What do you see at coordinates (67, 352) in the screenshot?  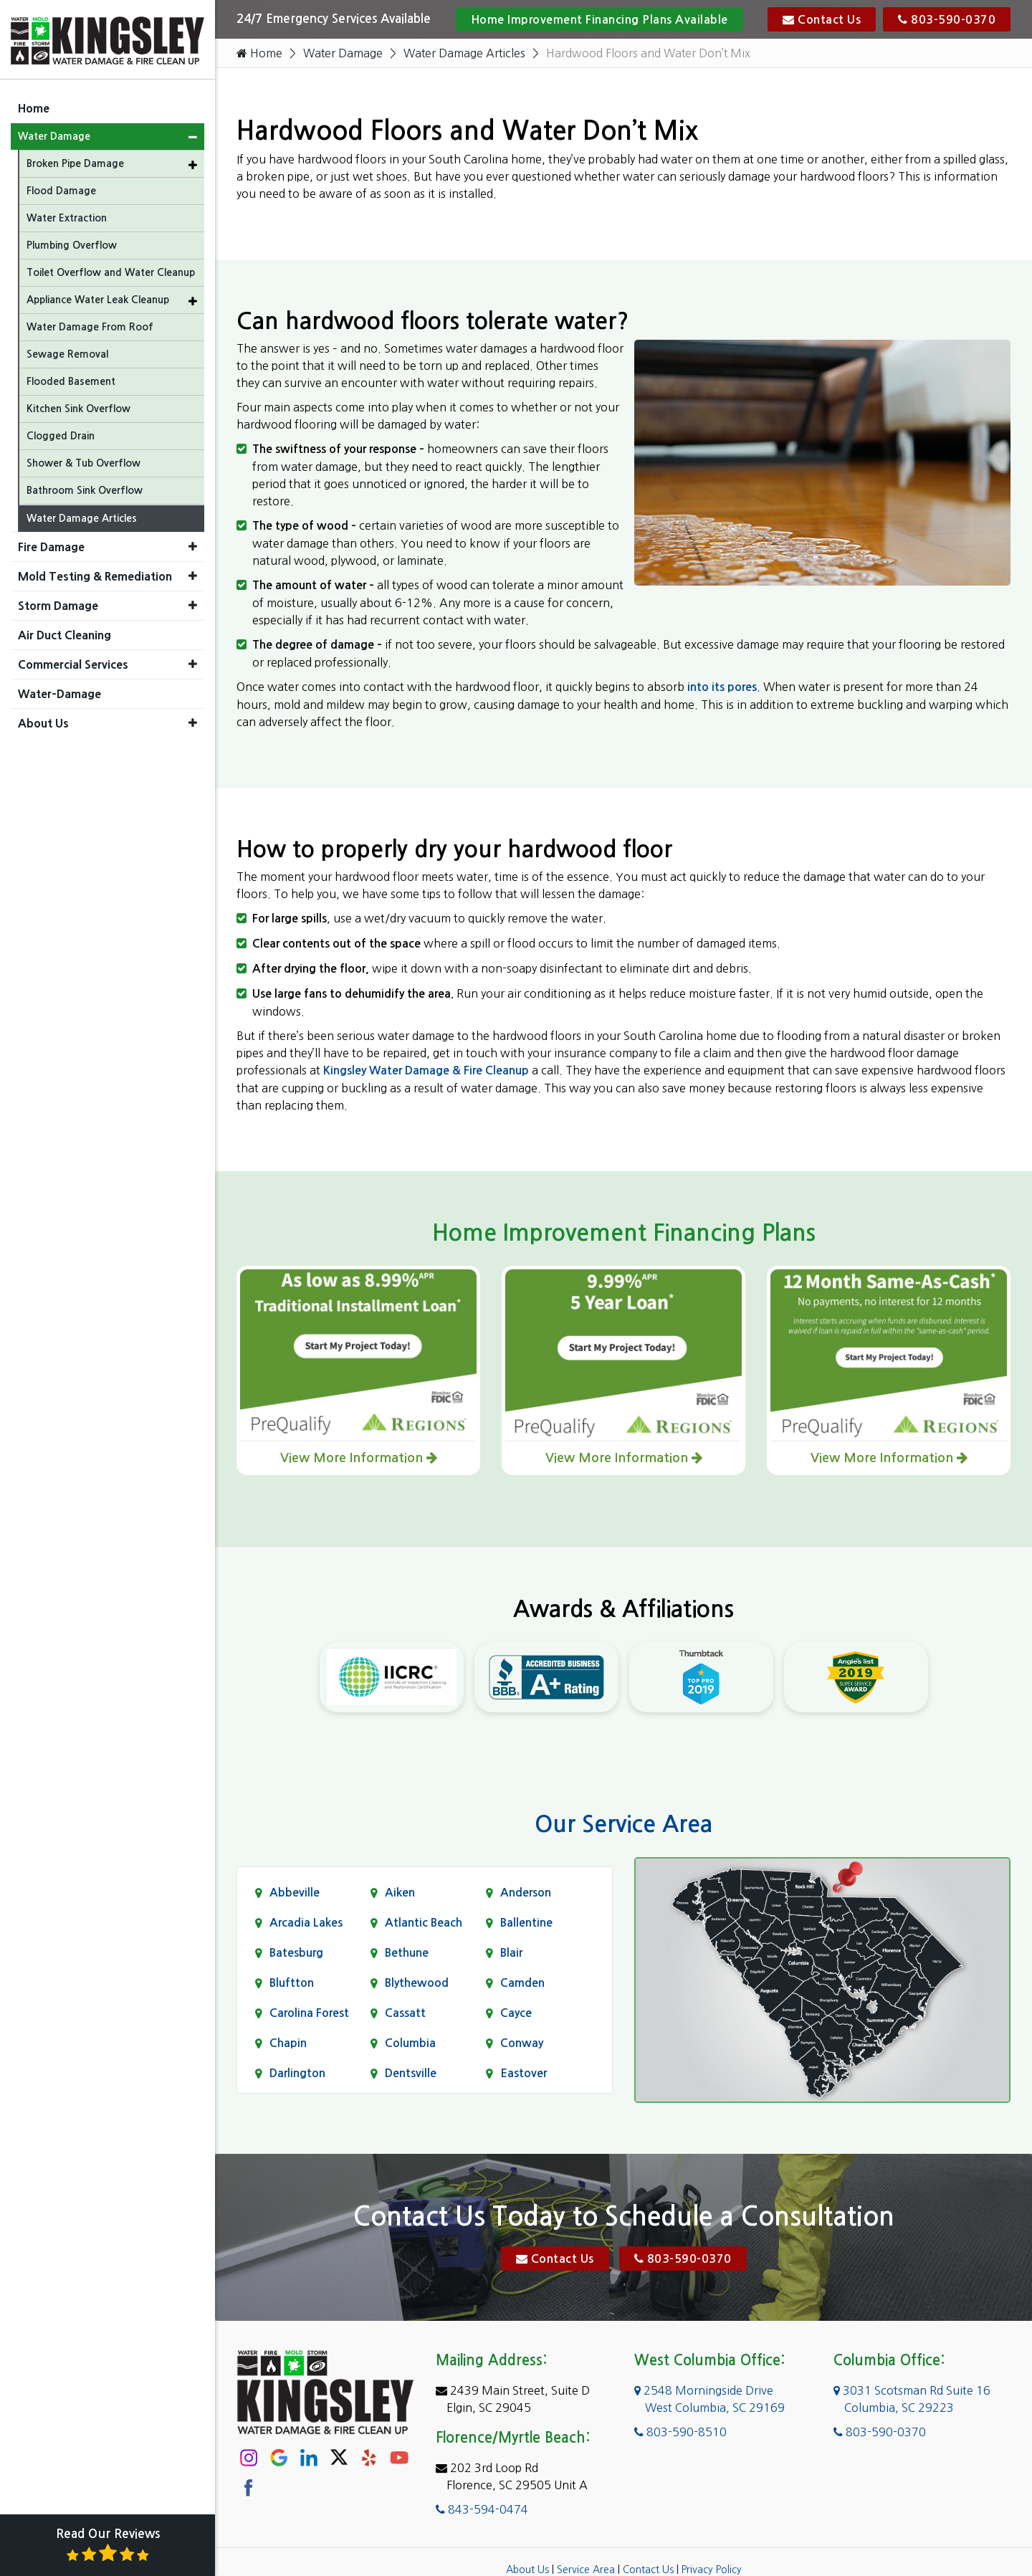 I see `Sewage Removal` at bounding box center [67, 352].